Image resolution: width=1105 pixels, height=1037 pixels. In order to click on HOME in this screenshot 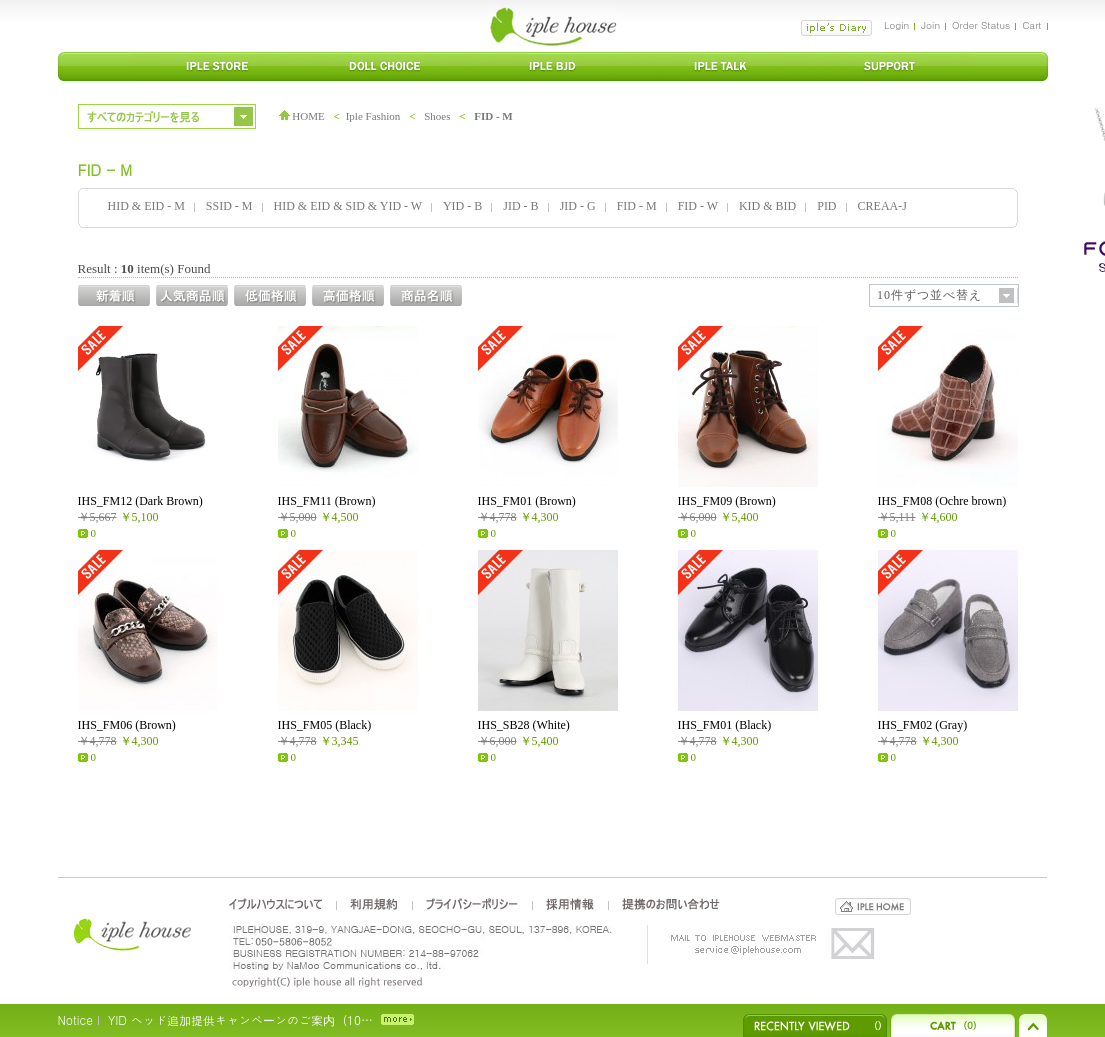, I will do `click(302, 116)`.